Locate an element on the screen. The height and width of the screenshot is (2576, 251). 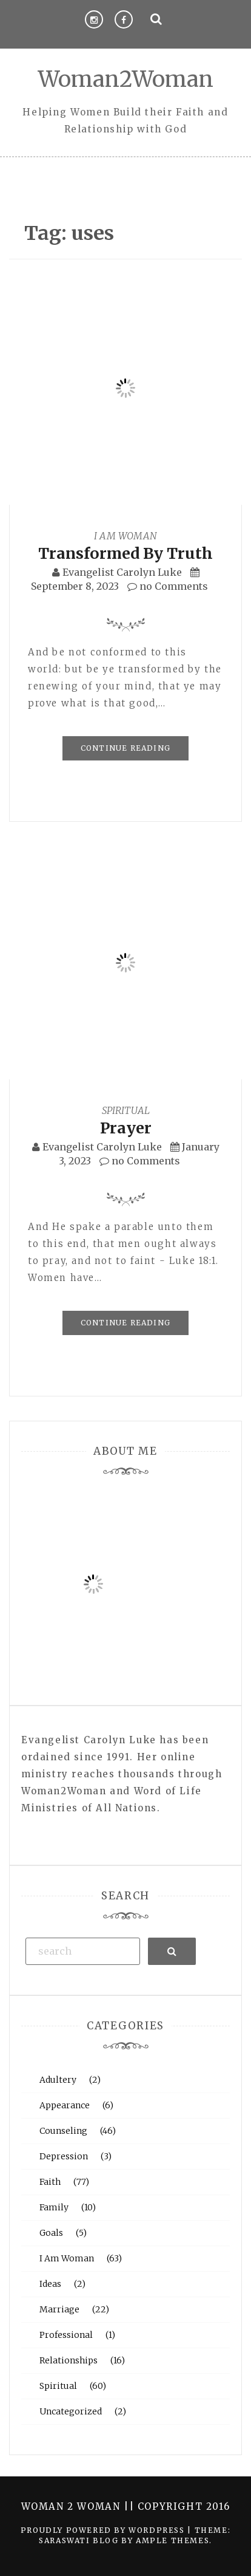
Family is located at coordinates (54, 2207).